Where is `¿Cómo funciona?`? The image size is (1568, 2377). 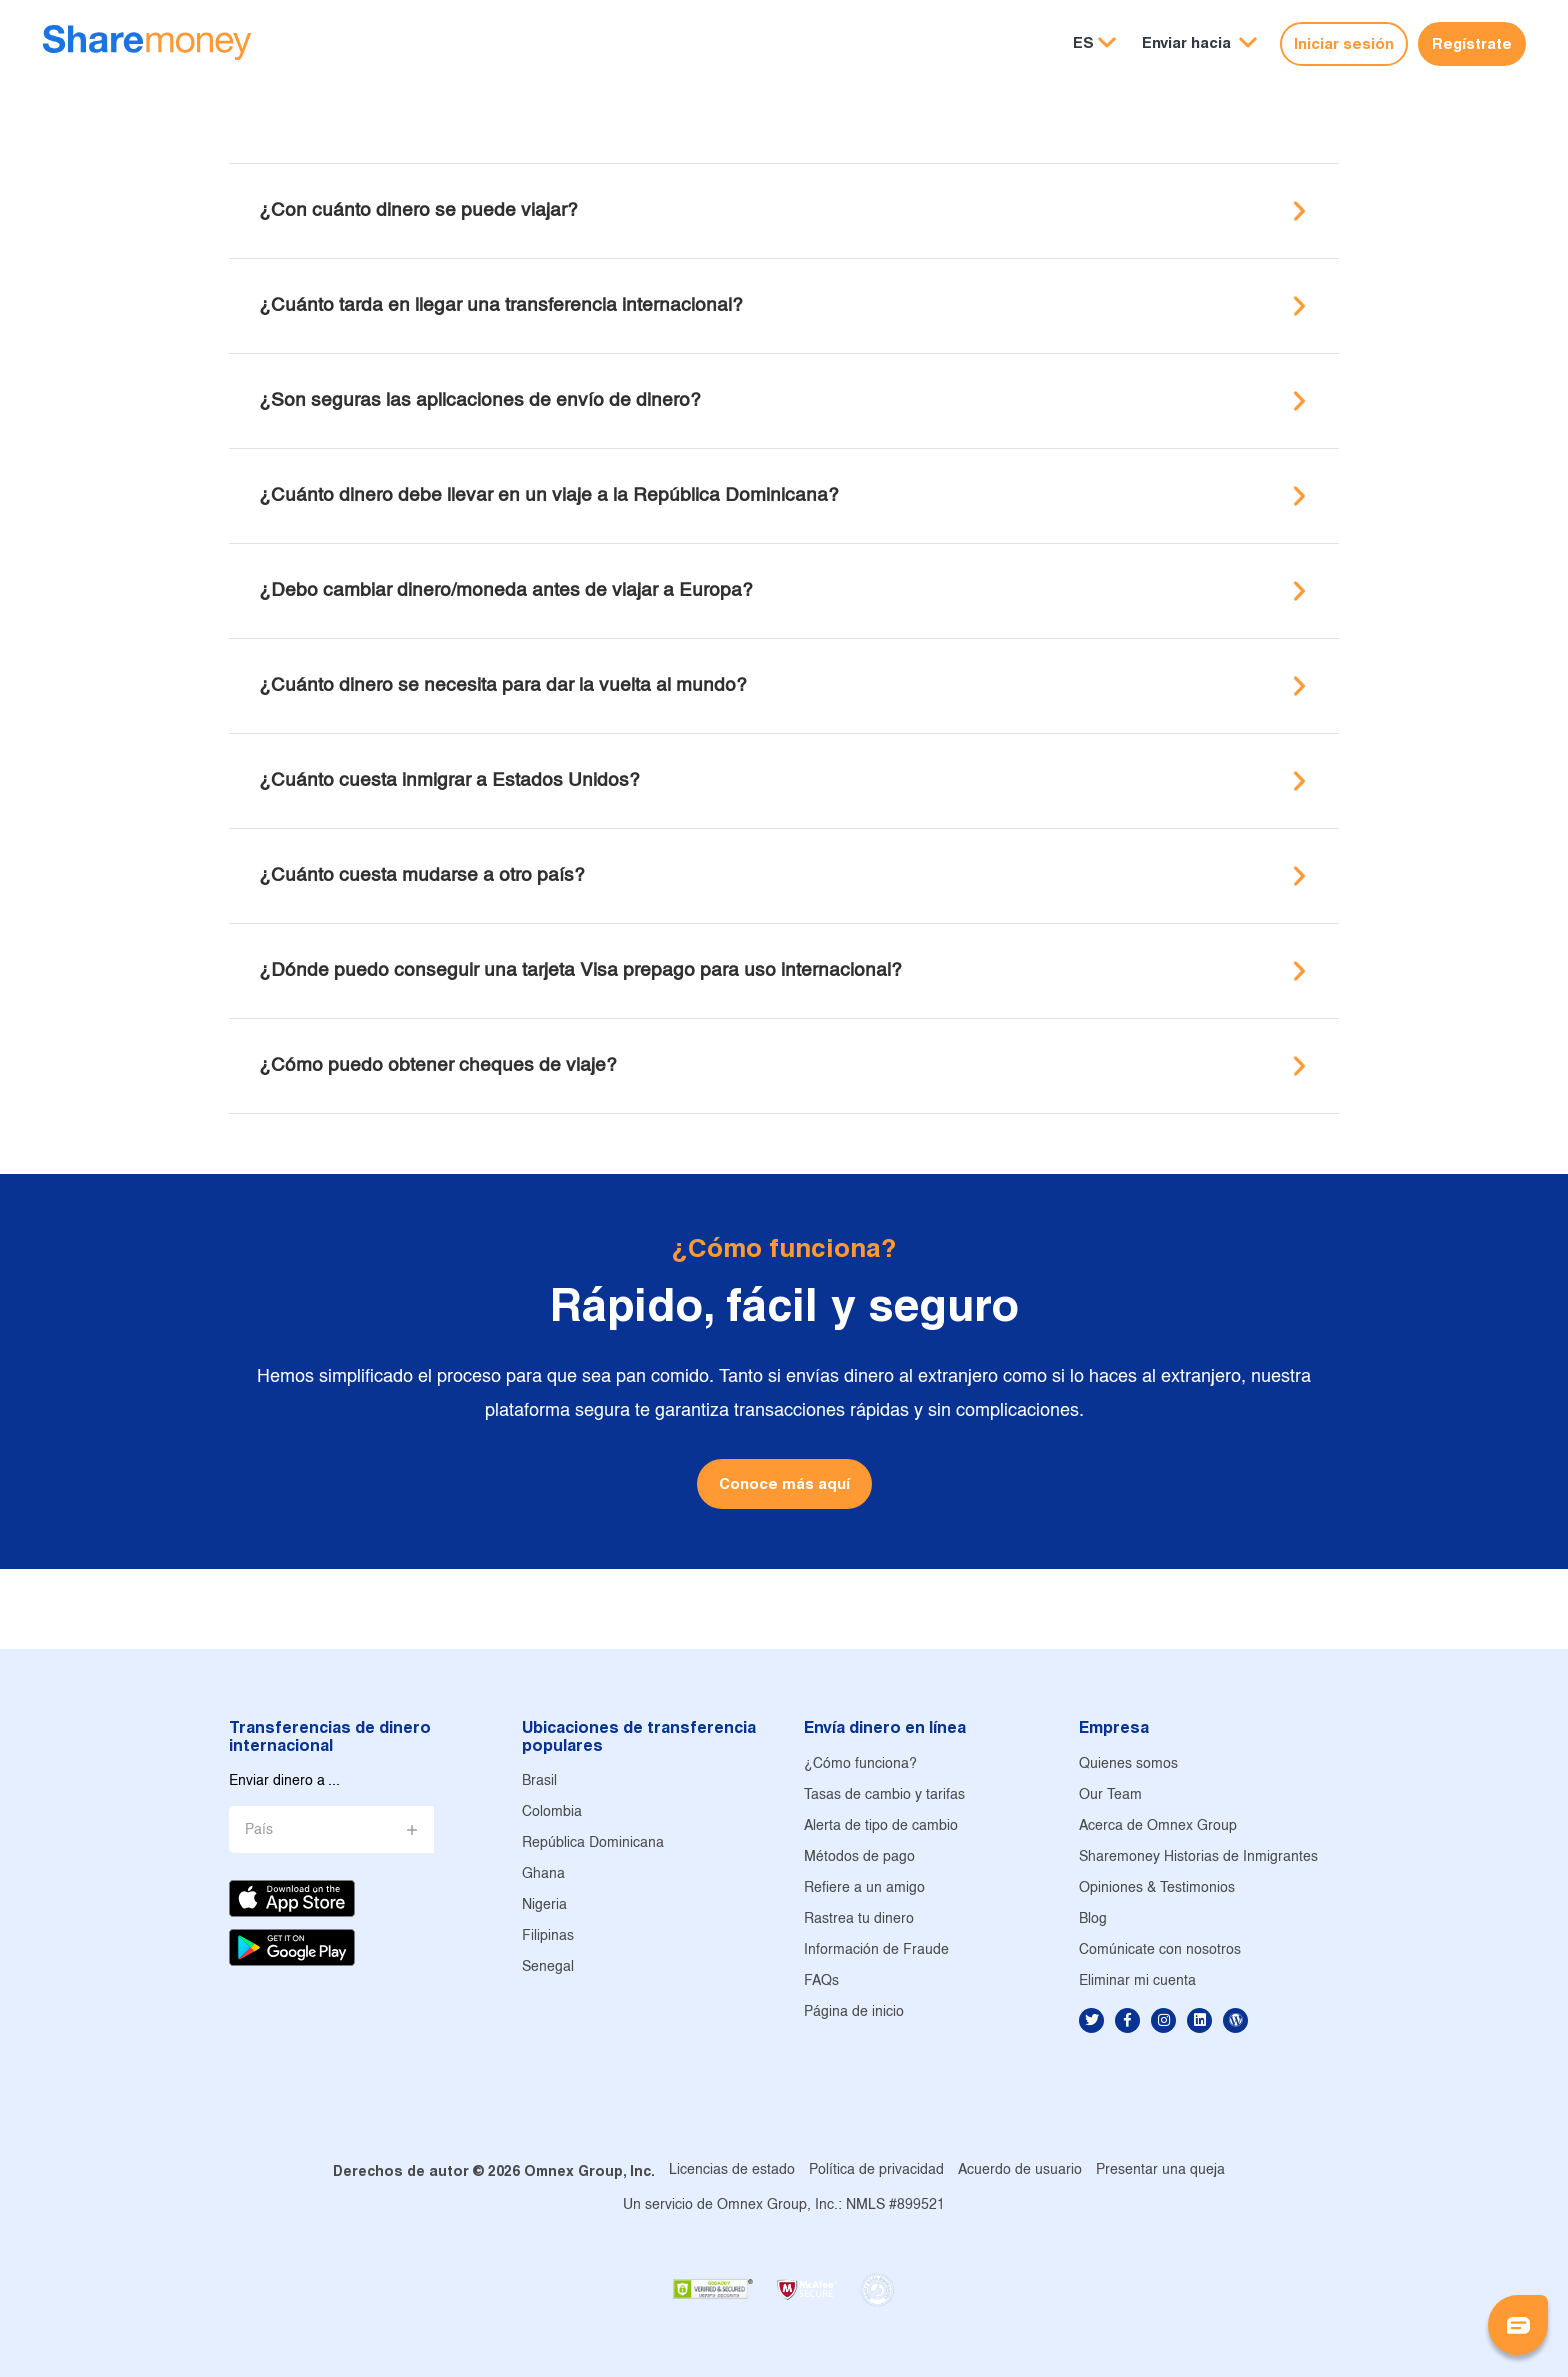 ¿Cómo funciona? is located at coordinates (860, 1764).